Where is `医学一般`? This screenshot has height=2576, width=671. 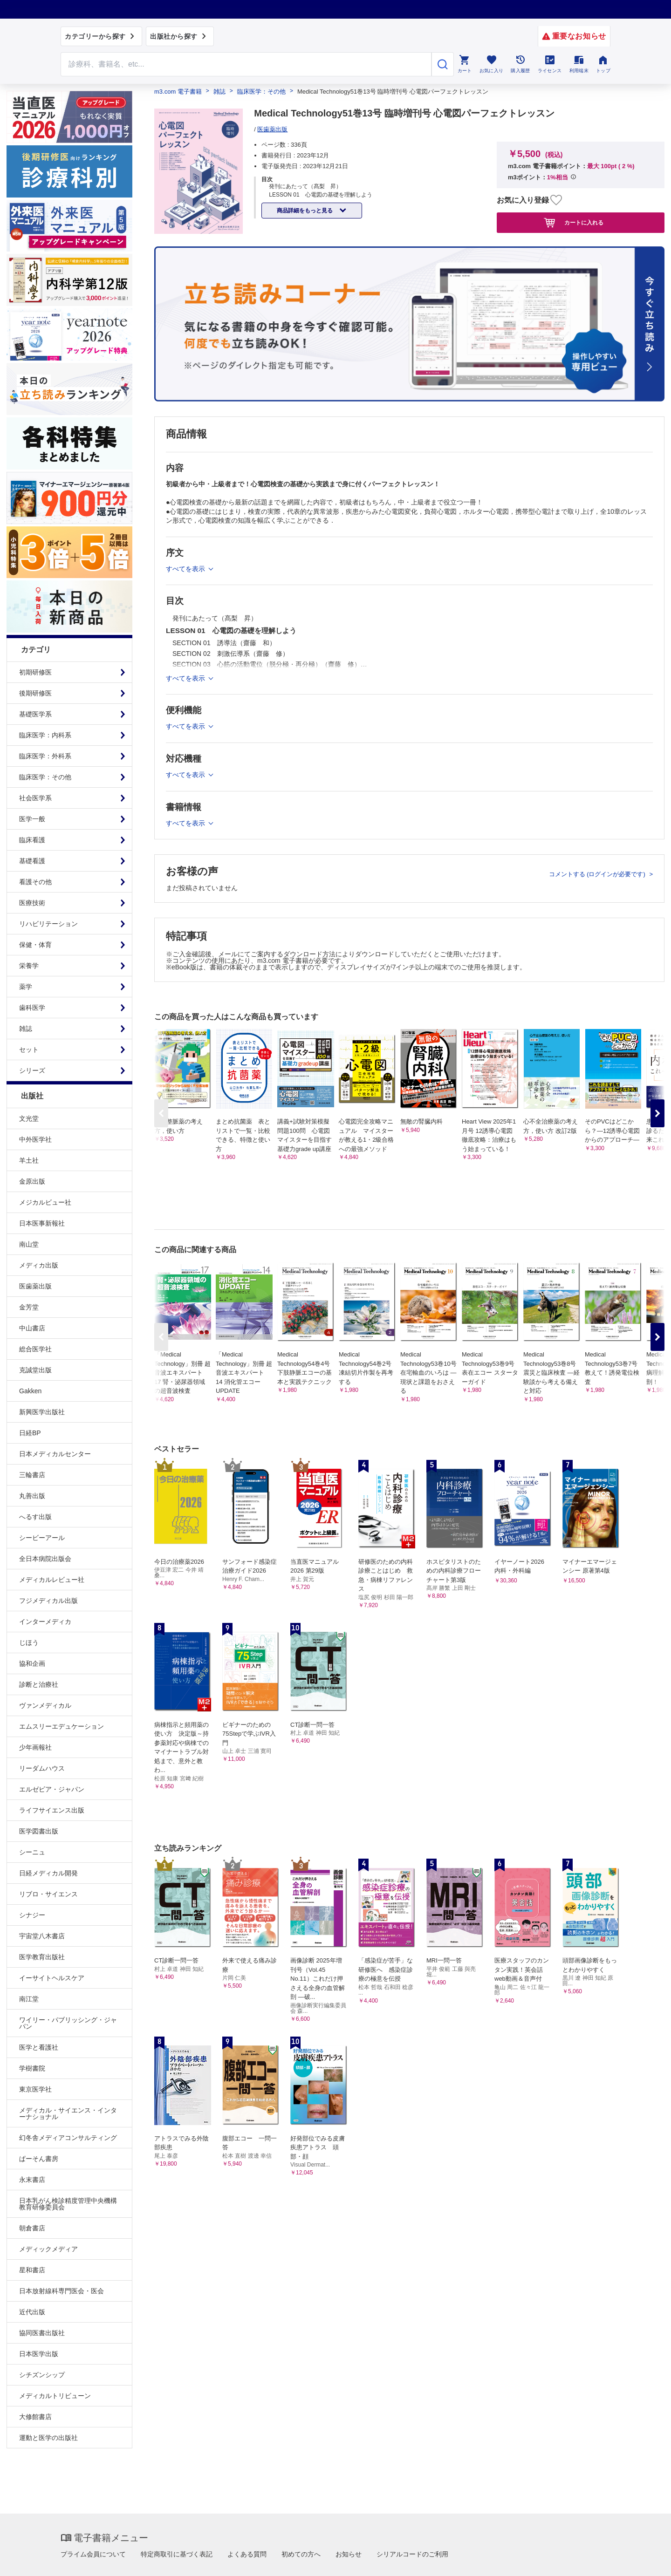
医学一般 is located at coordinates (32, 819).